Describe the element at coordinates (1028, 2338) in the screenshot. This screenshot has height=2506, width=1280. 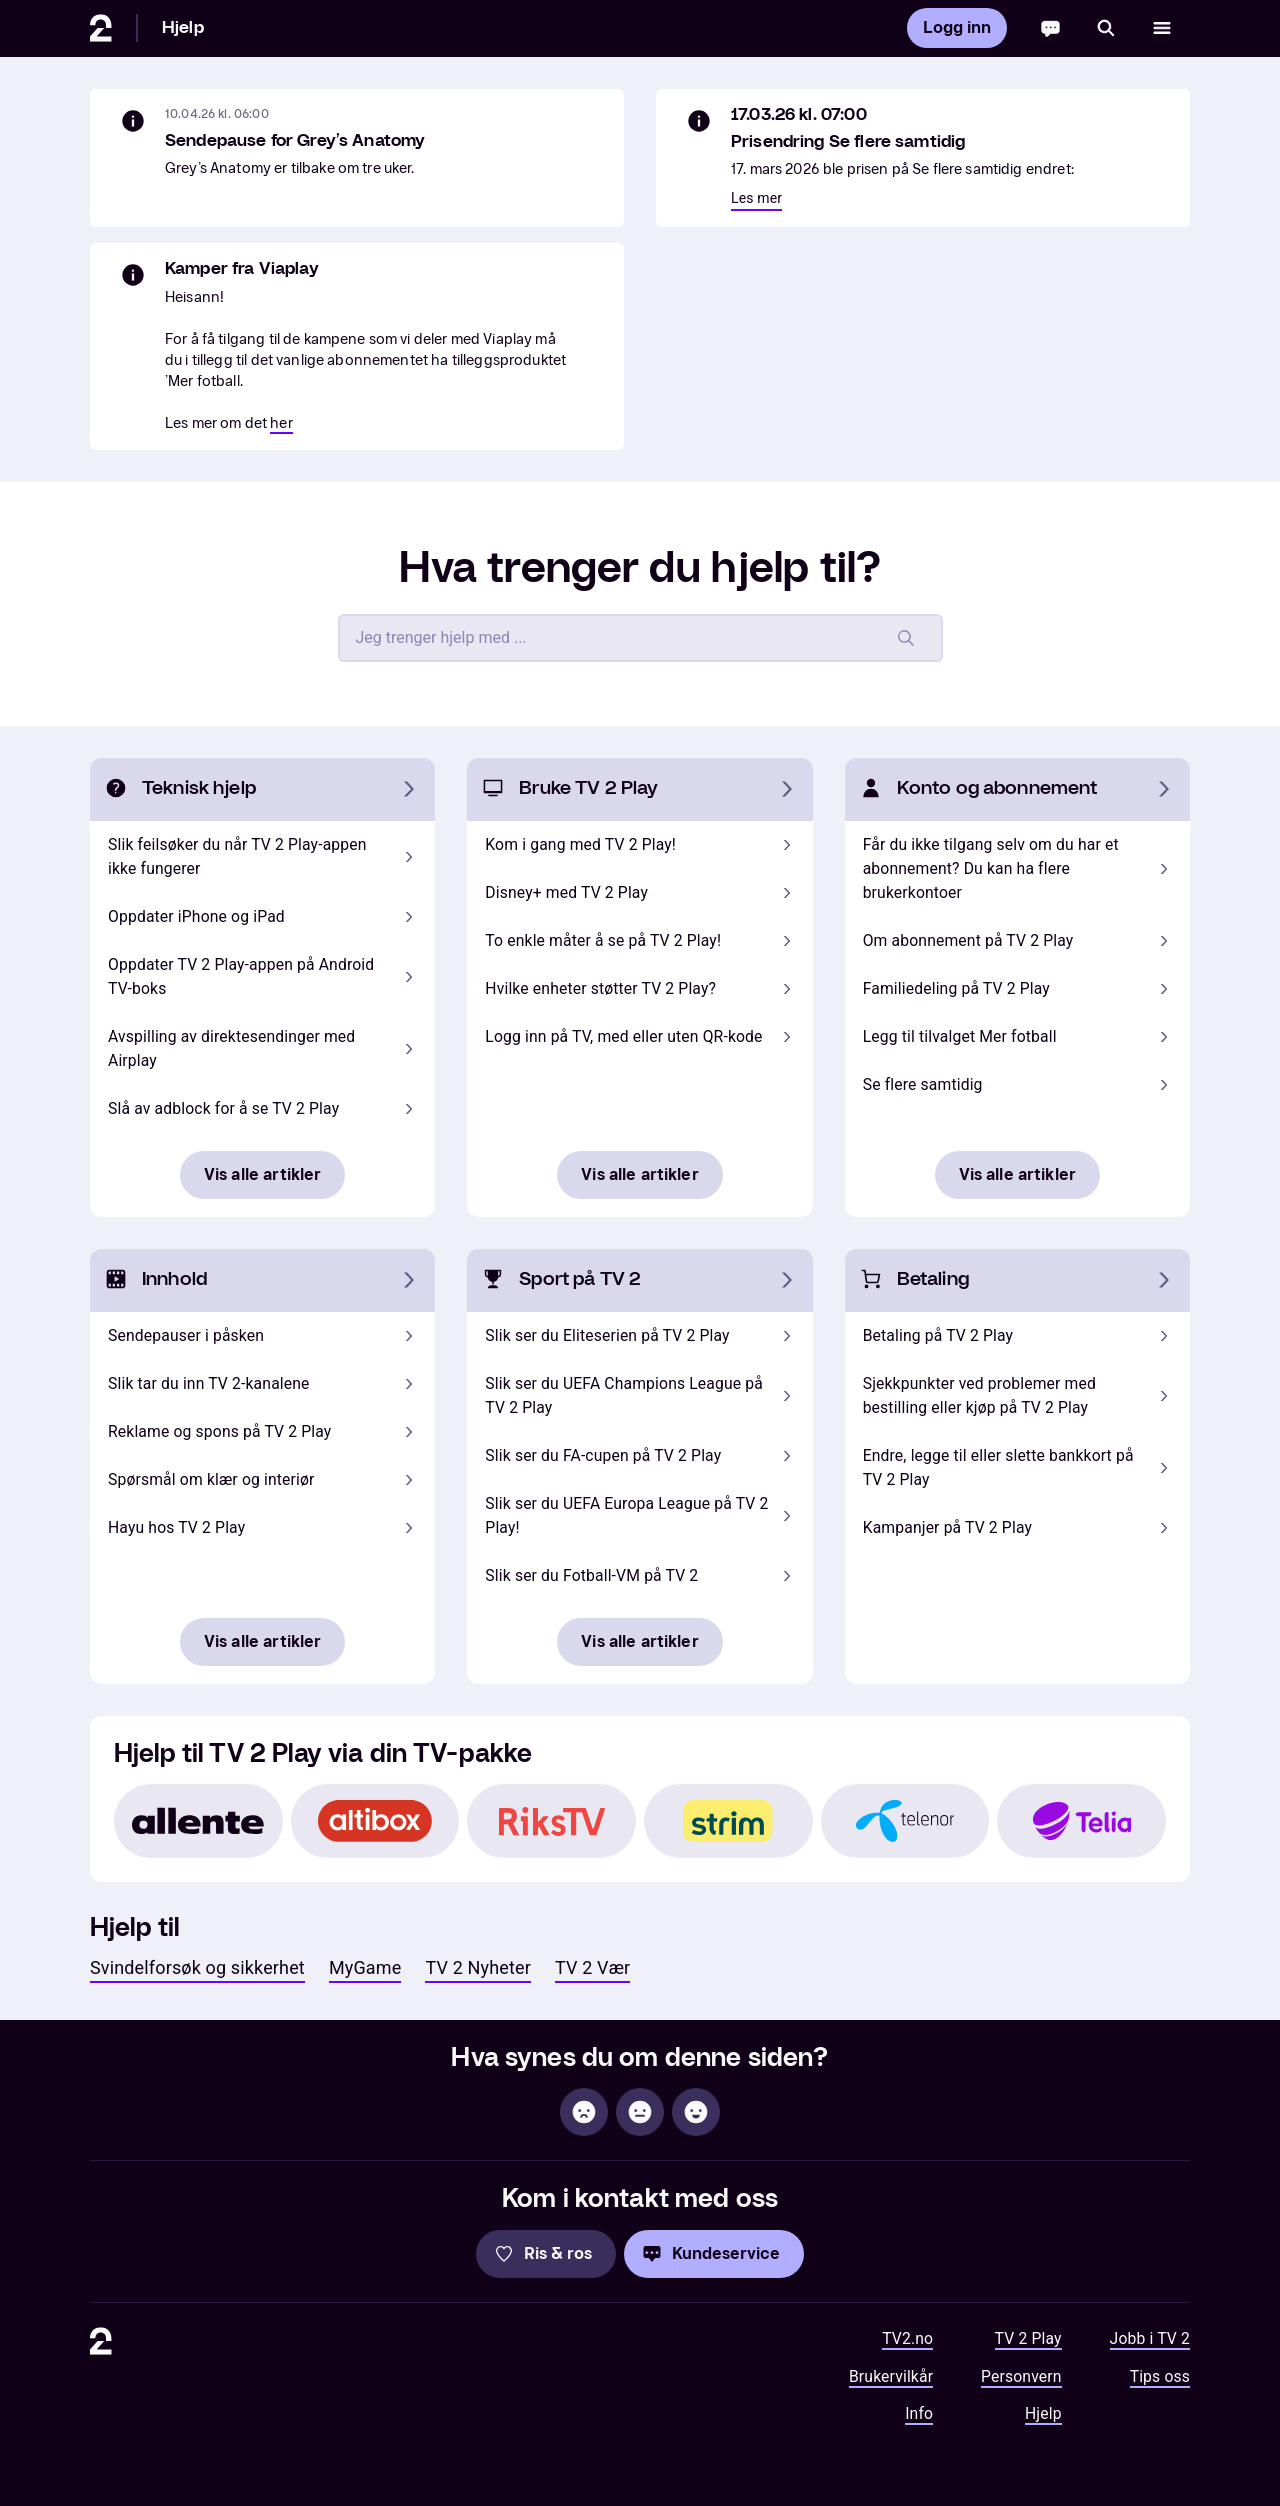
I see `TV 2 Play` at that location.